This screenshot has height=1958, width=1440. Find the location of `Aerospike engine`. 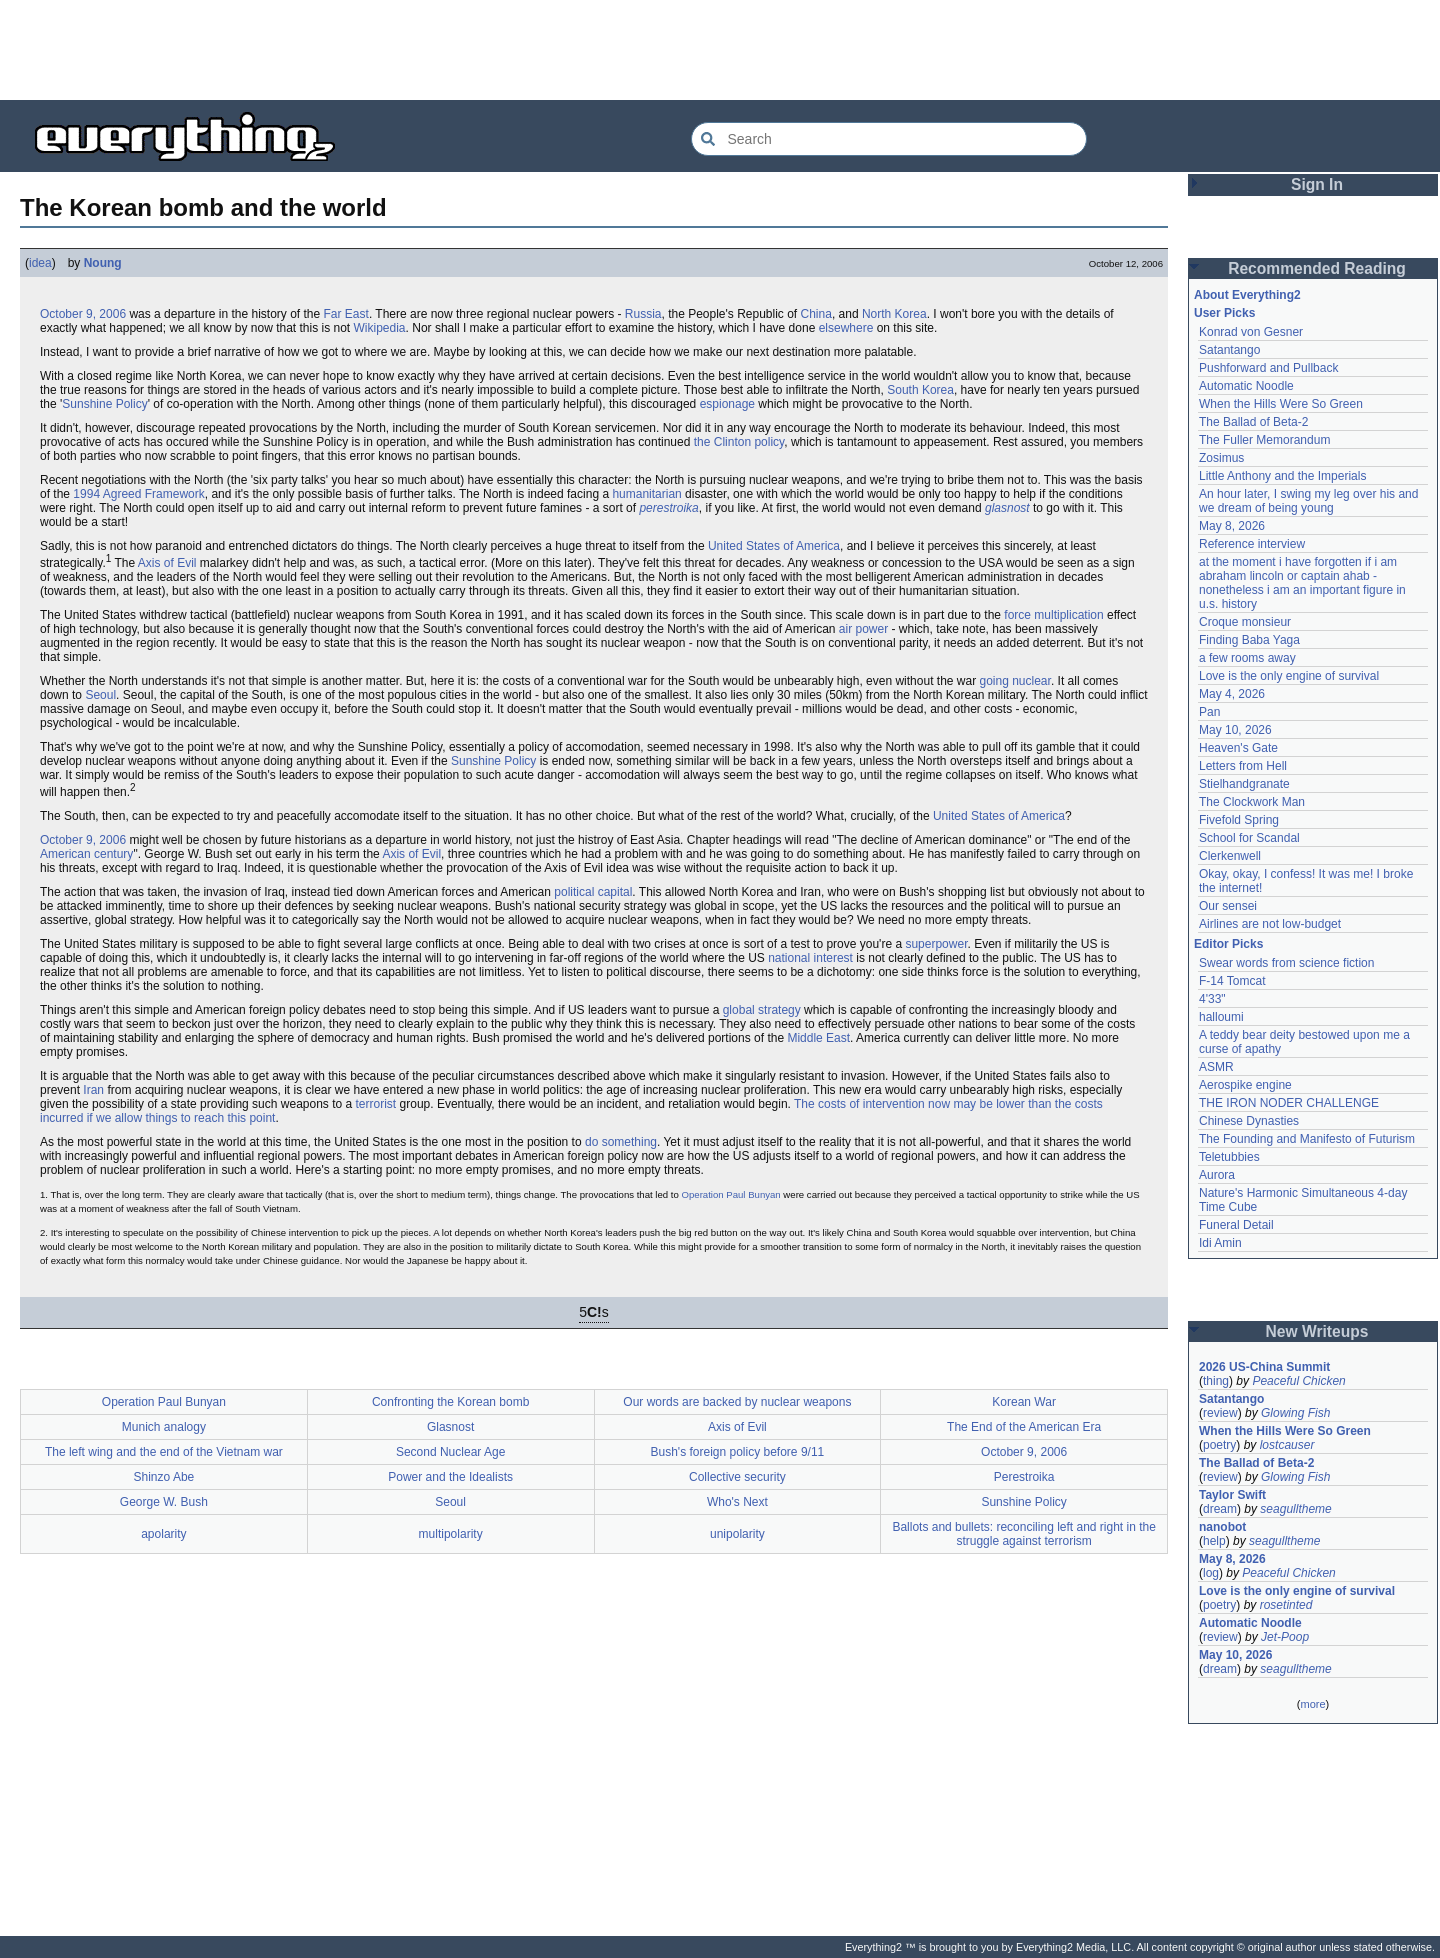

Aerospike engine is located at coordinates (1245, 1085).